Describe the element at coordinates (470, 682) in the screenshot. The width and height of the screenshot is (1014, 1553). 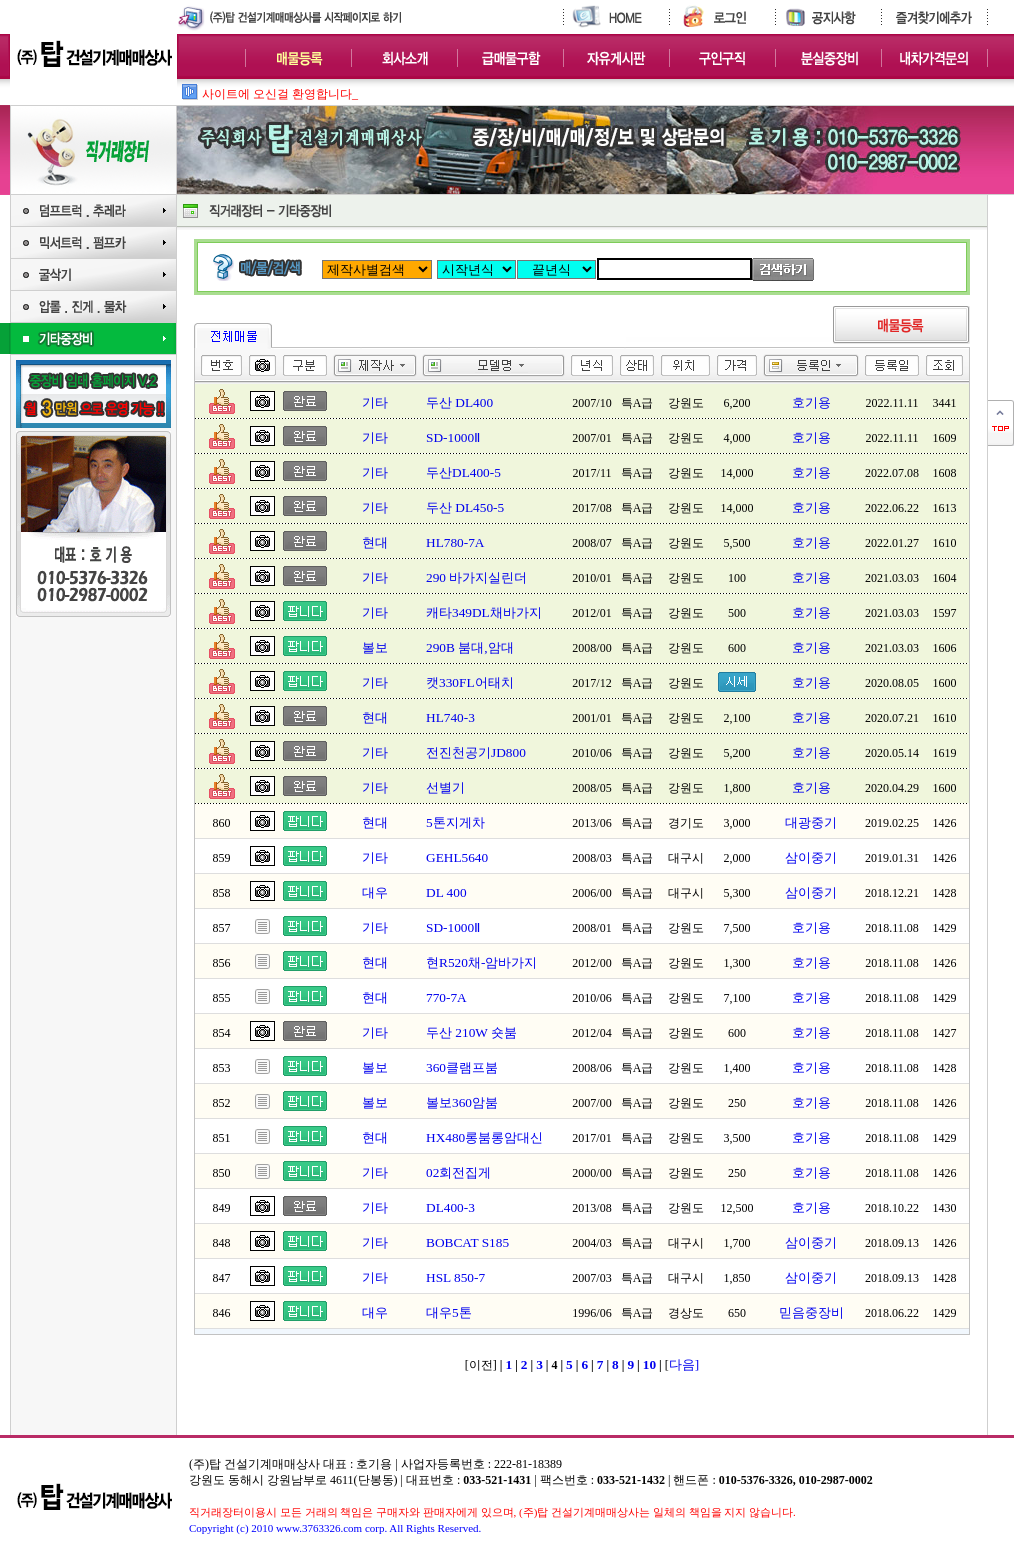
I see `캣330FL어태치` at that location.